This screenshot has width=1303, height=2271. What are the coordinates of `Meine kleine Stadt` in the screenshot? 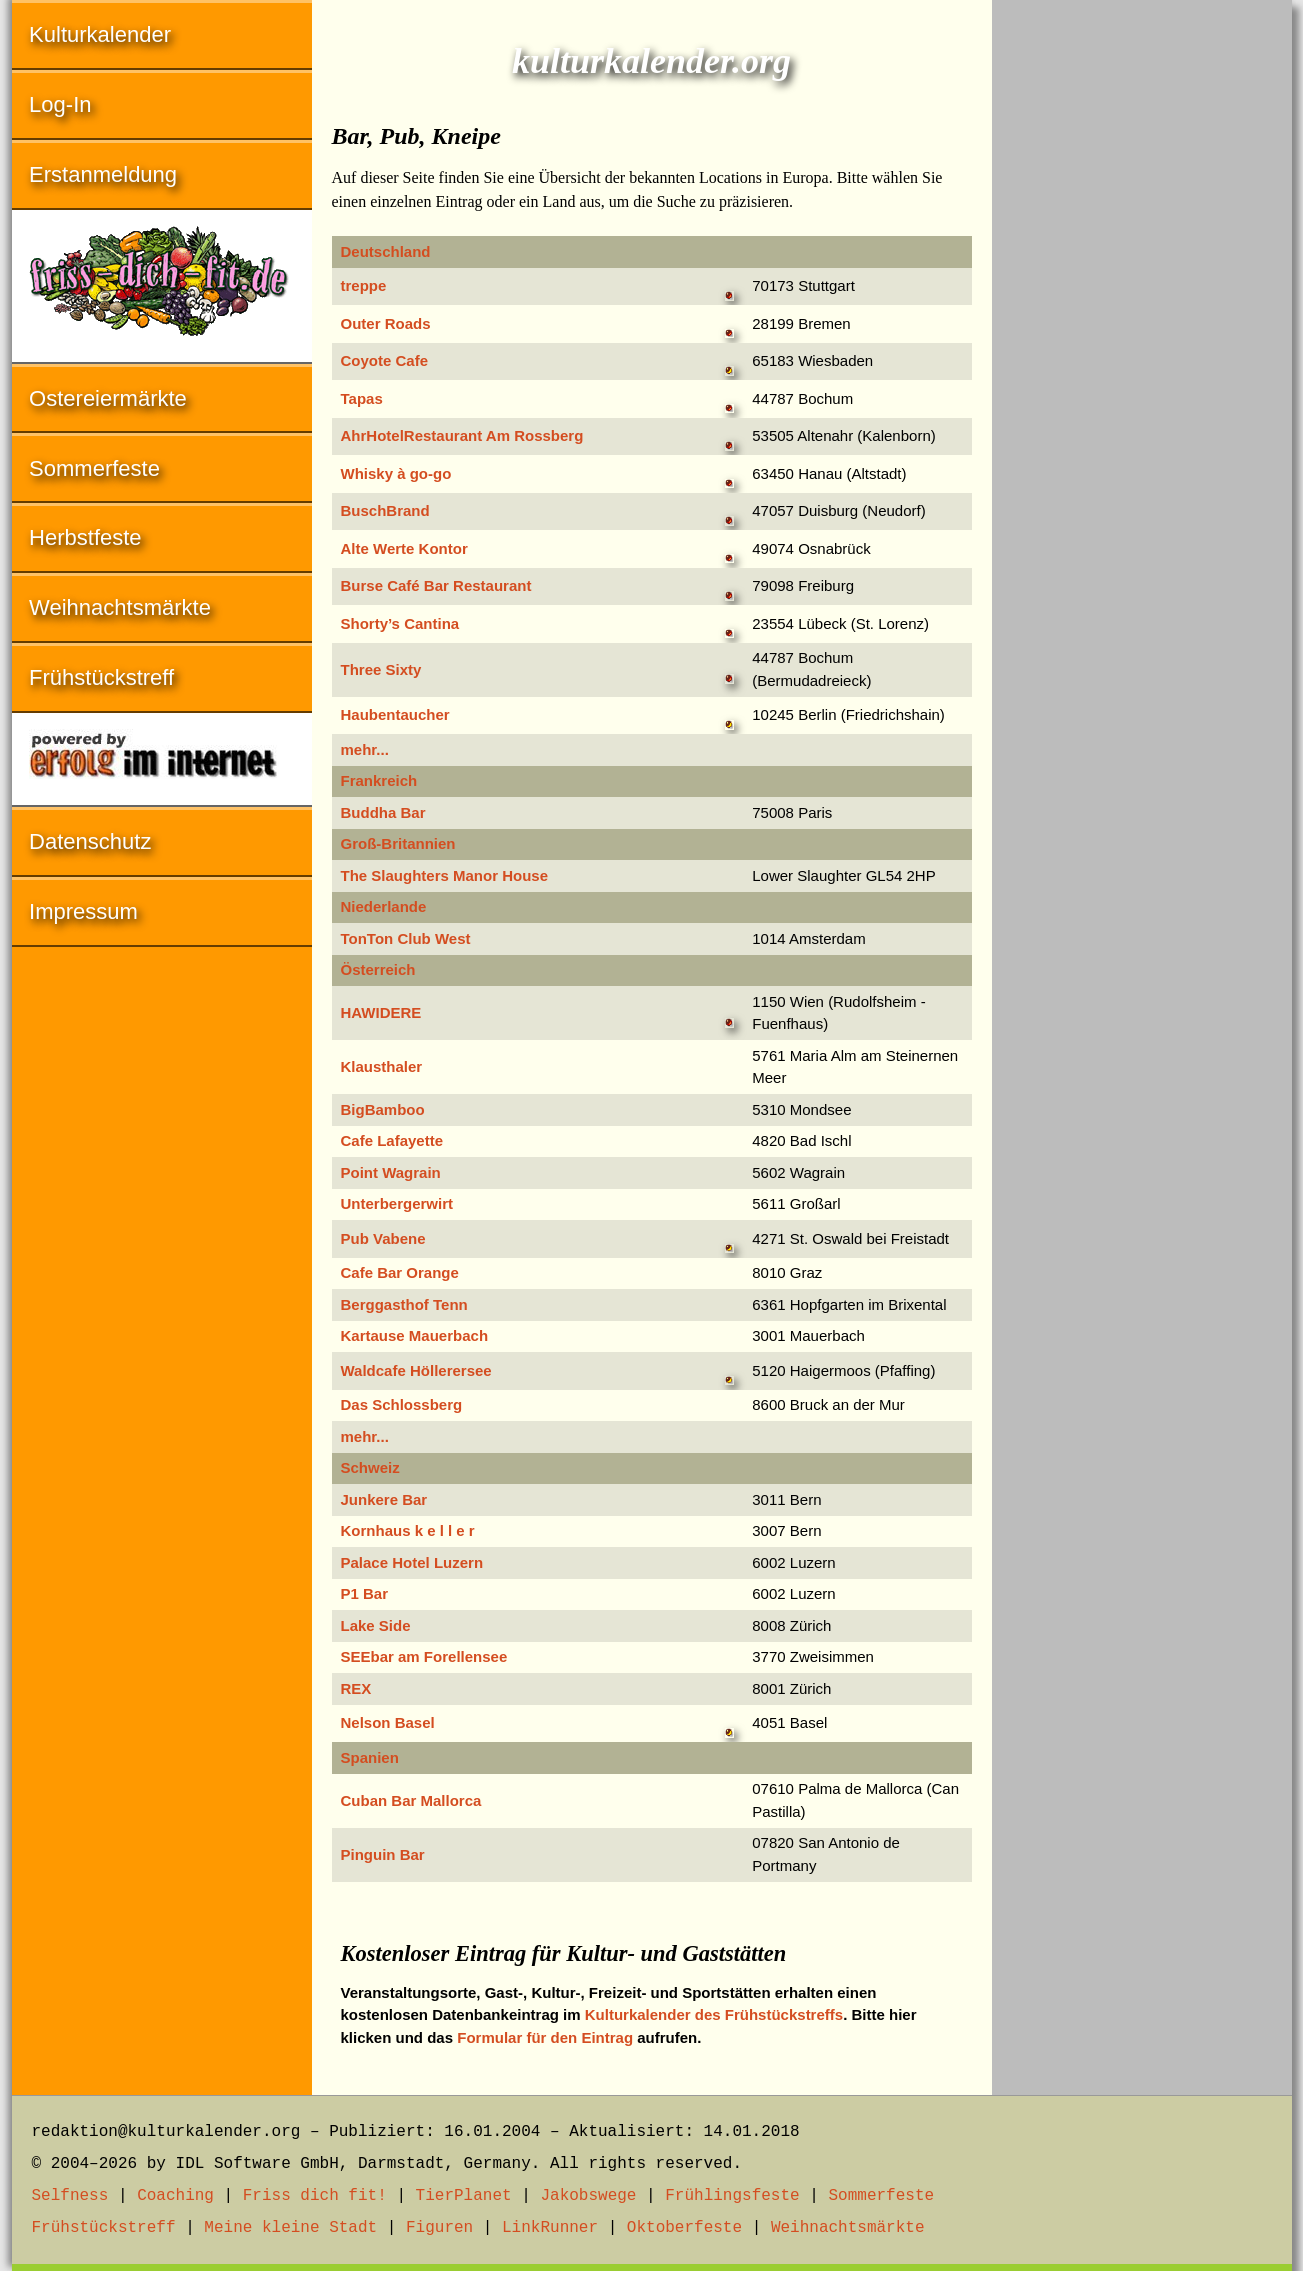 It's located at (290, 2228).